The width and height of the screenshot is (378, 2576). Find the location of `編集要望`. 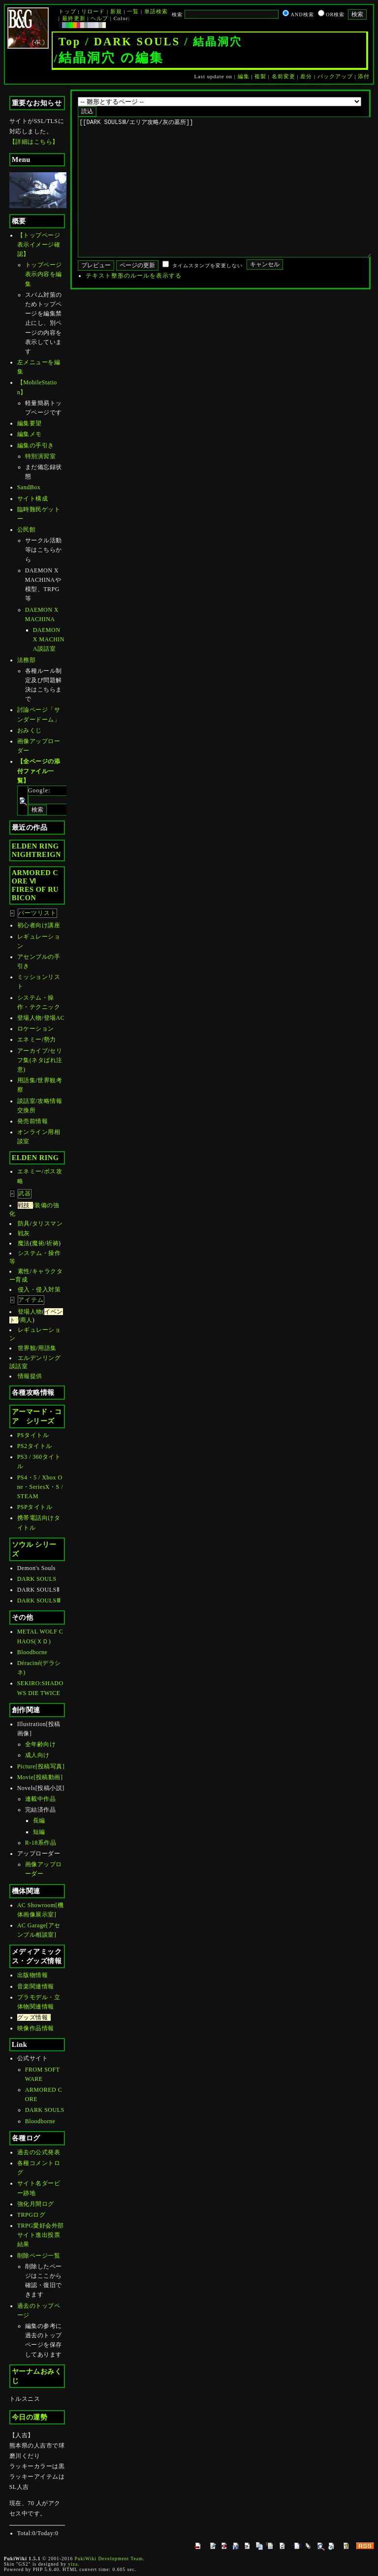

編集要望 is located at coordinates (29, 423).